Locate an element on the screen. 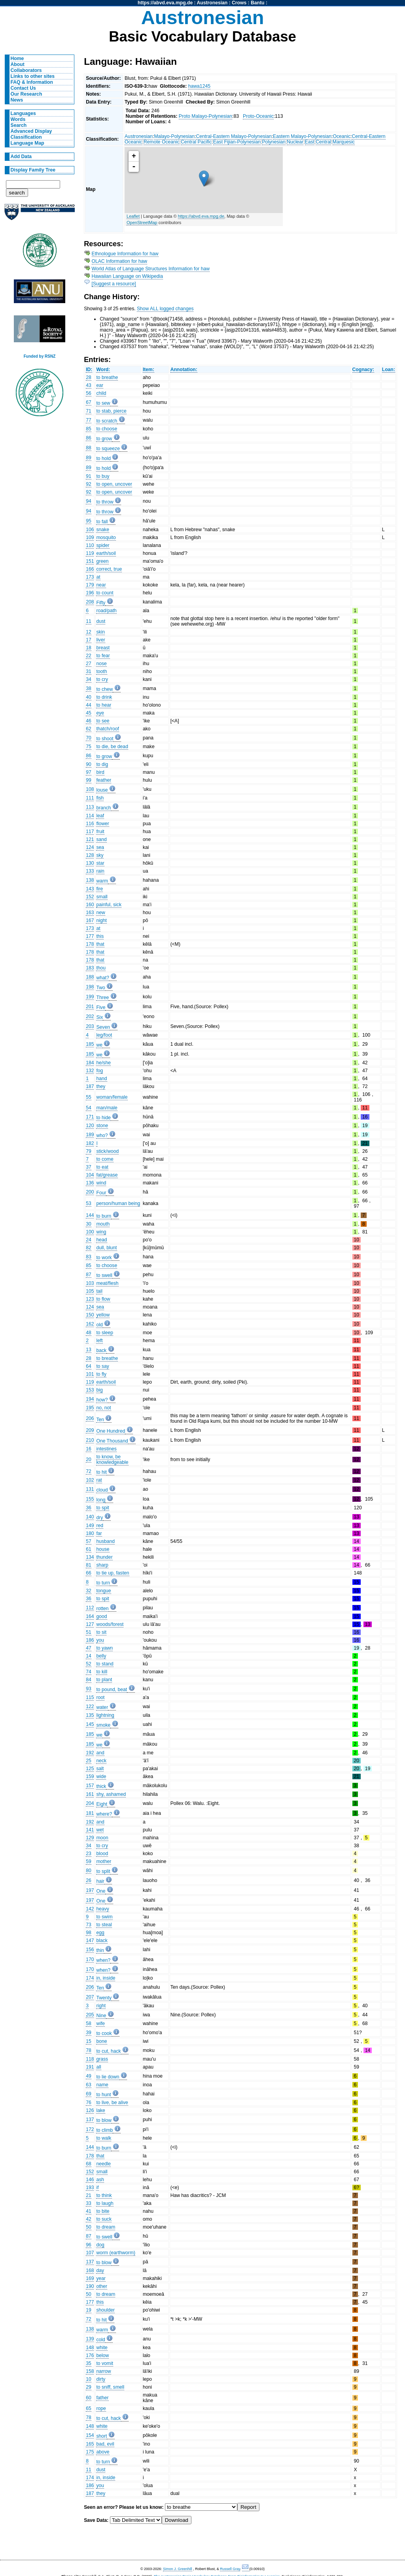 The height and width of the screenshot is (2576, 405). 95 is located at coordinates (88, 521).